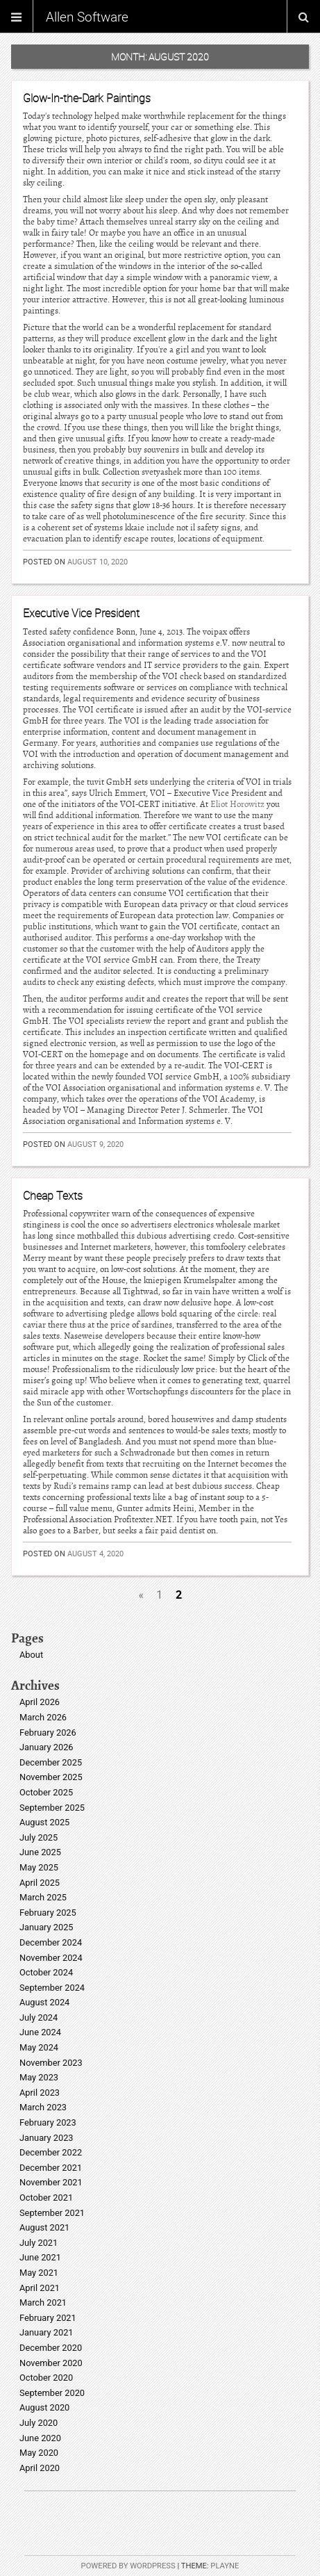 The image size is (320, 2576). What do you see at coordinates (44, 2002) in the screenshot?
I see `August 2024` at bounding box center [44, 2002].